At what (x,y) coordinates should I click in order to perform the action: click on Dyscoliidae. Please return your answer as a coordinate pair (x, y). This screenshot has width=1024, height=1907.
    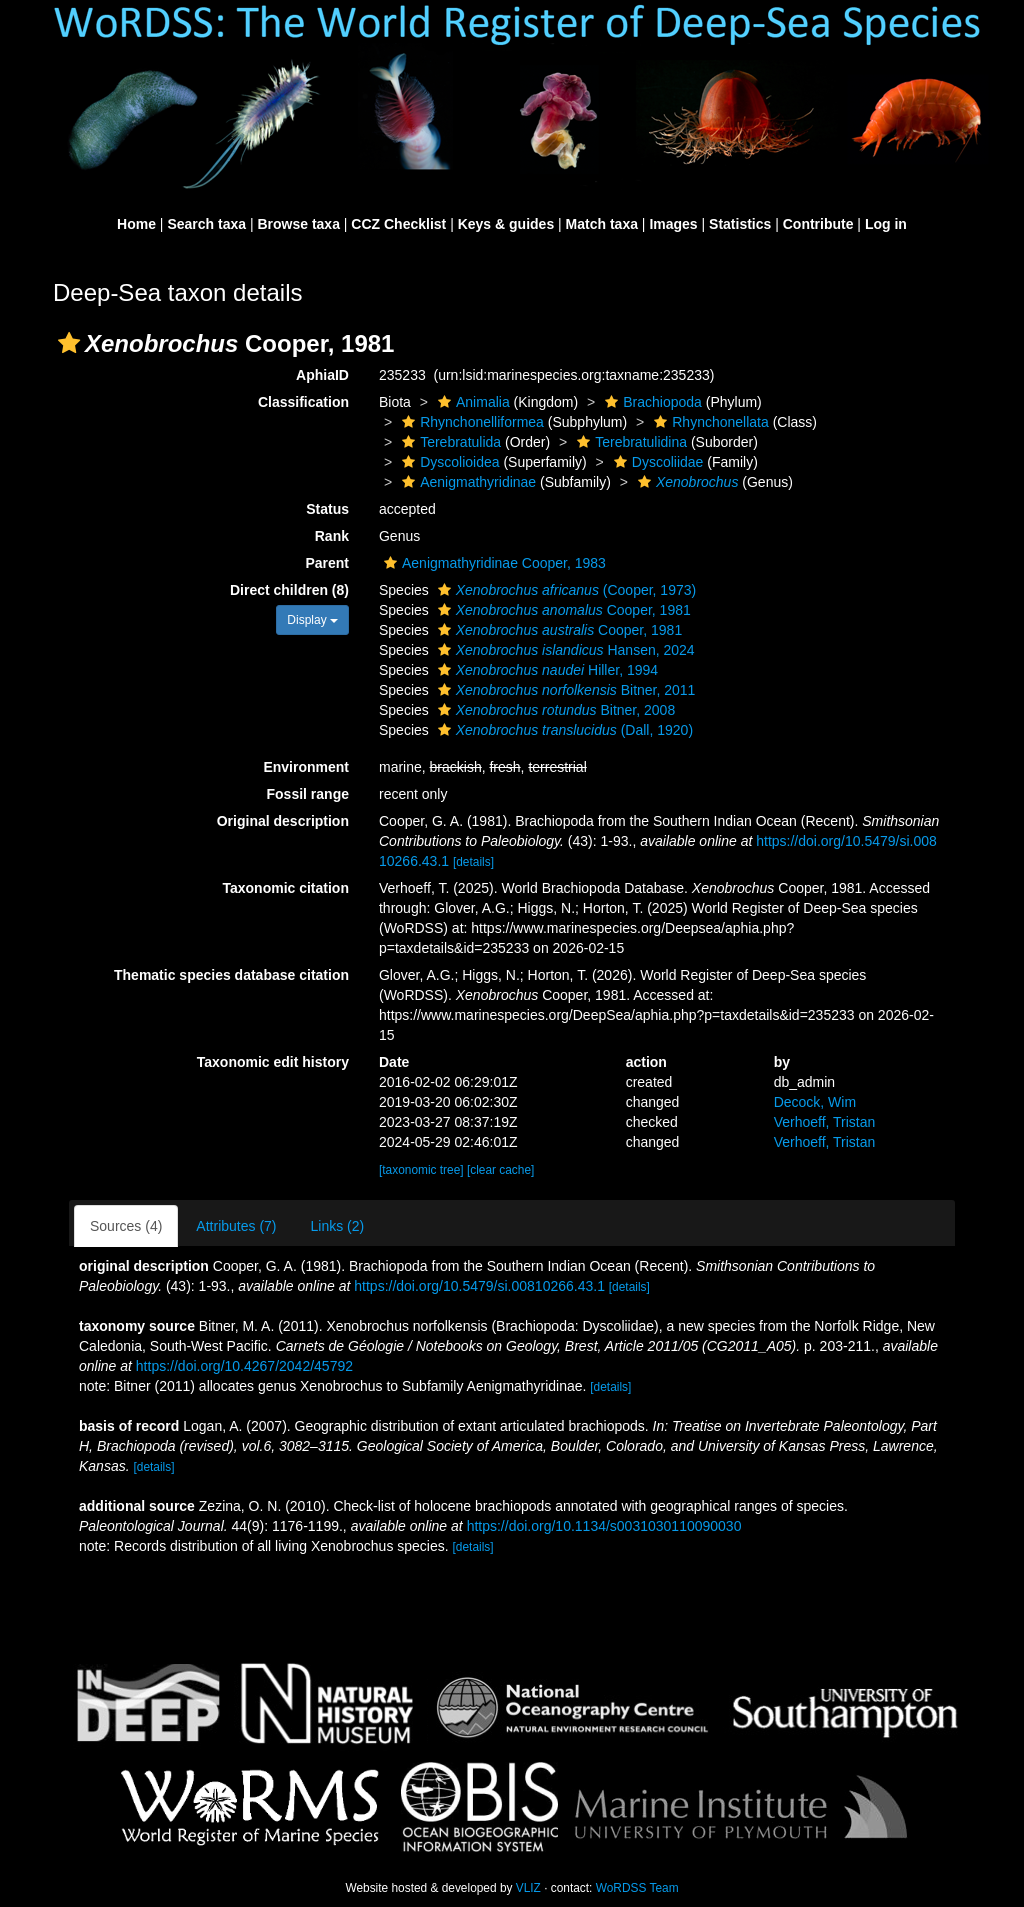
    Looking at the image, I should click on (656, 462).